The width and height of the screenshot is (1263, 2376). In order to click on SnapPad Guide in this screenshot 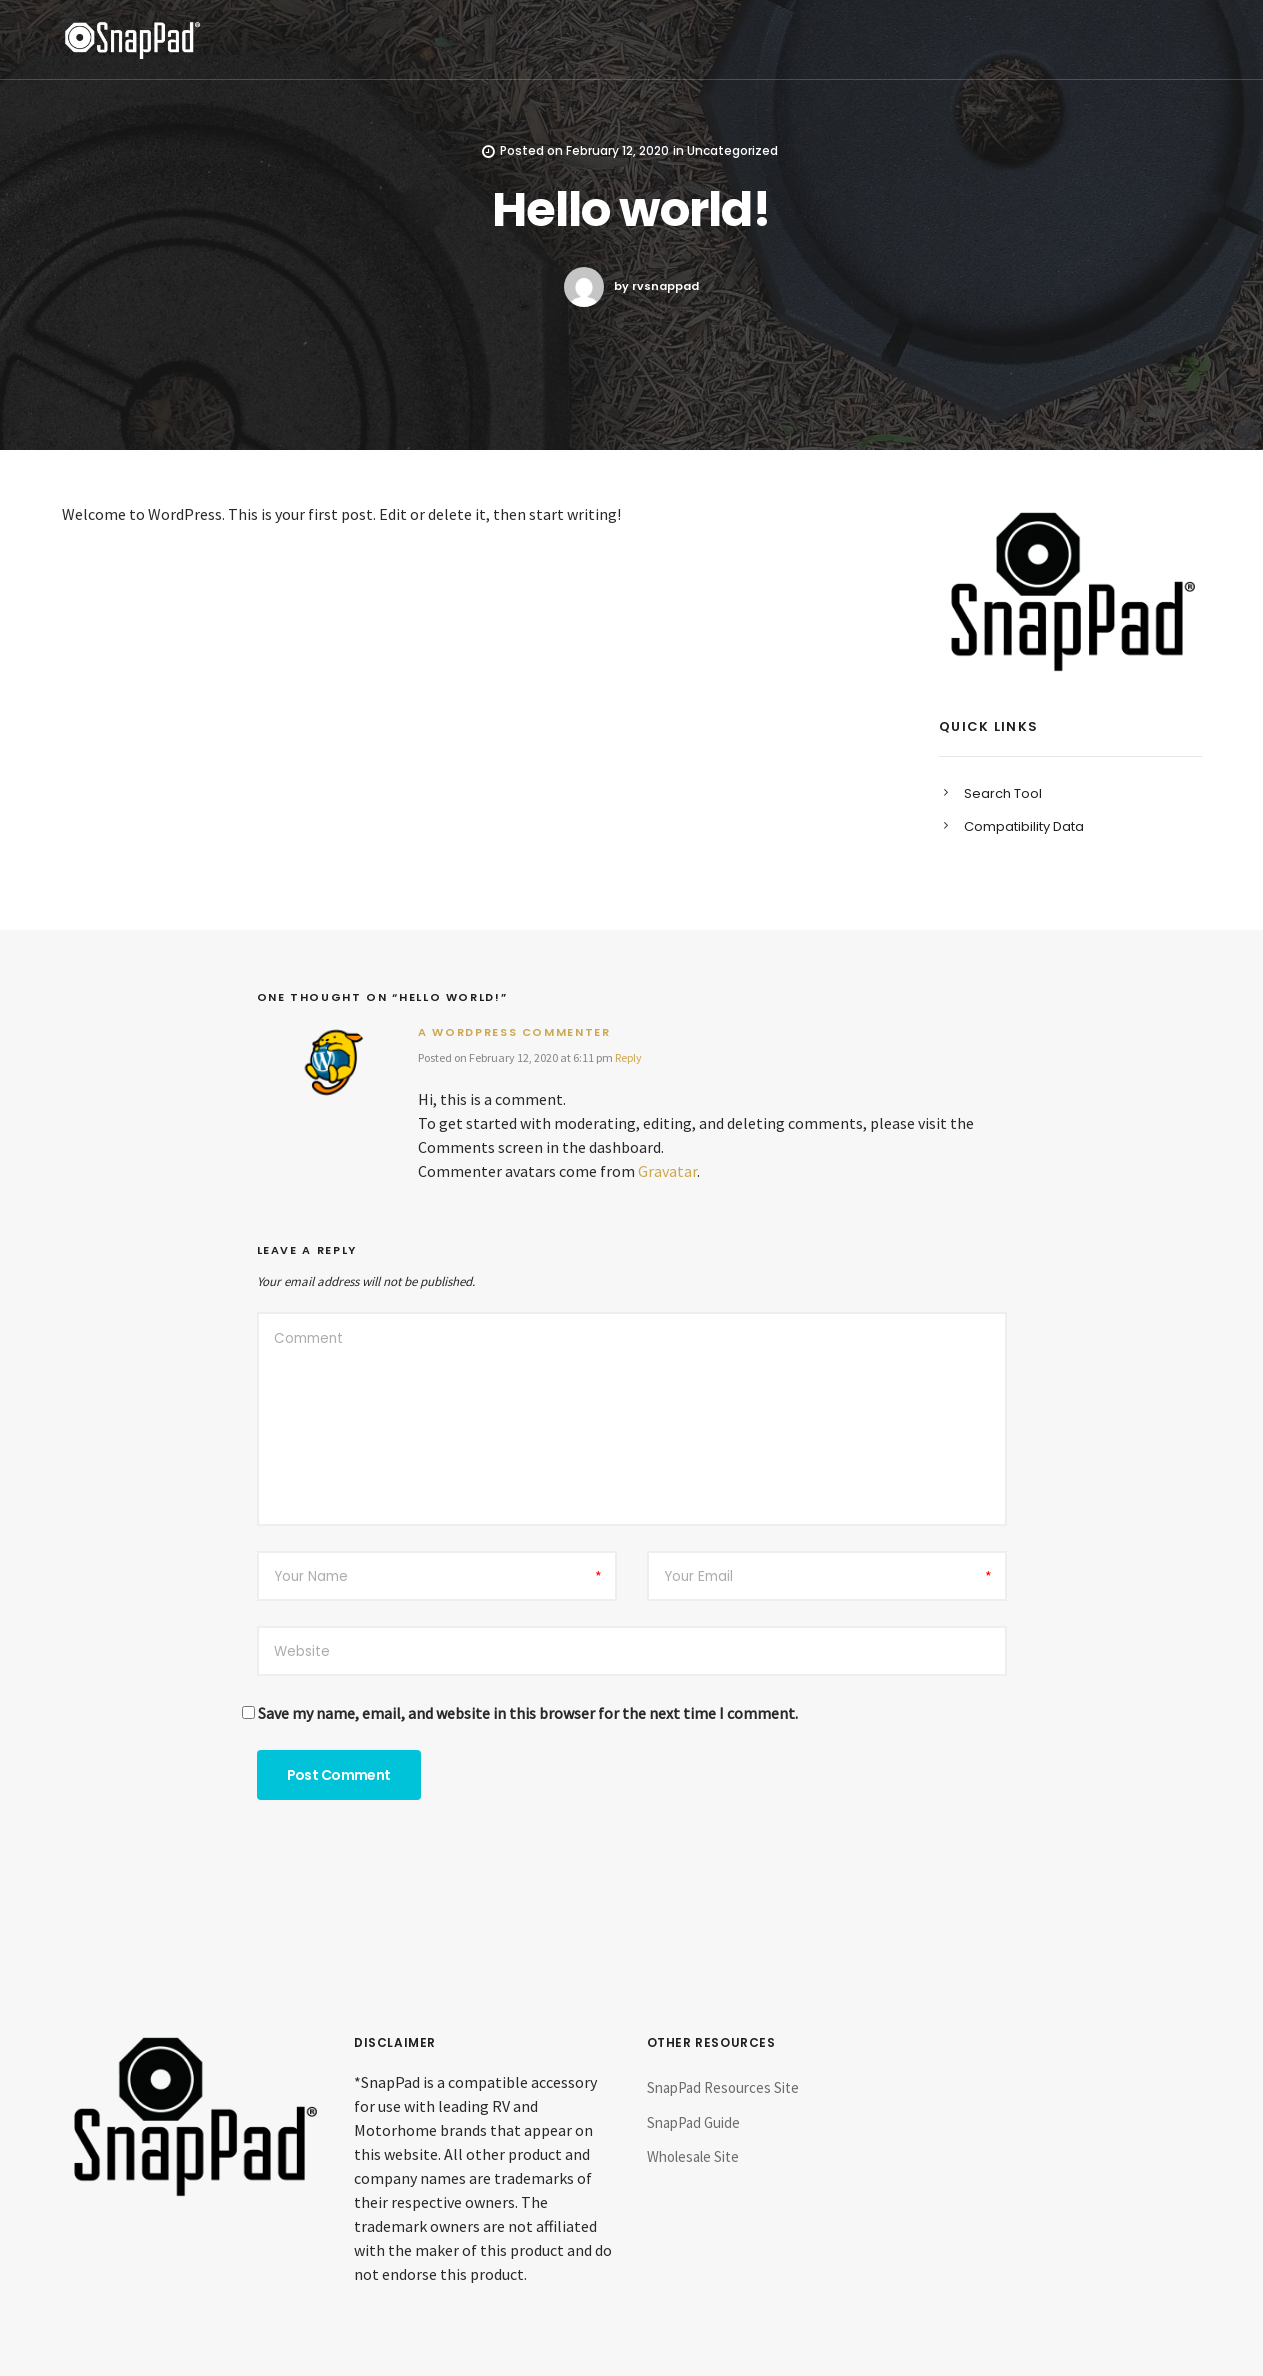, I will do `click(693, 2122)`.